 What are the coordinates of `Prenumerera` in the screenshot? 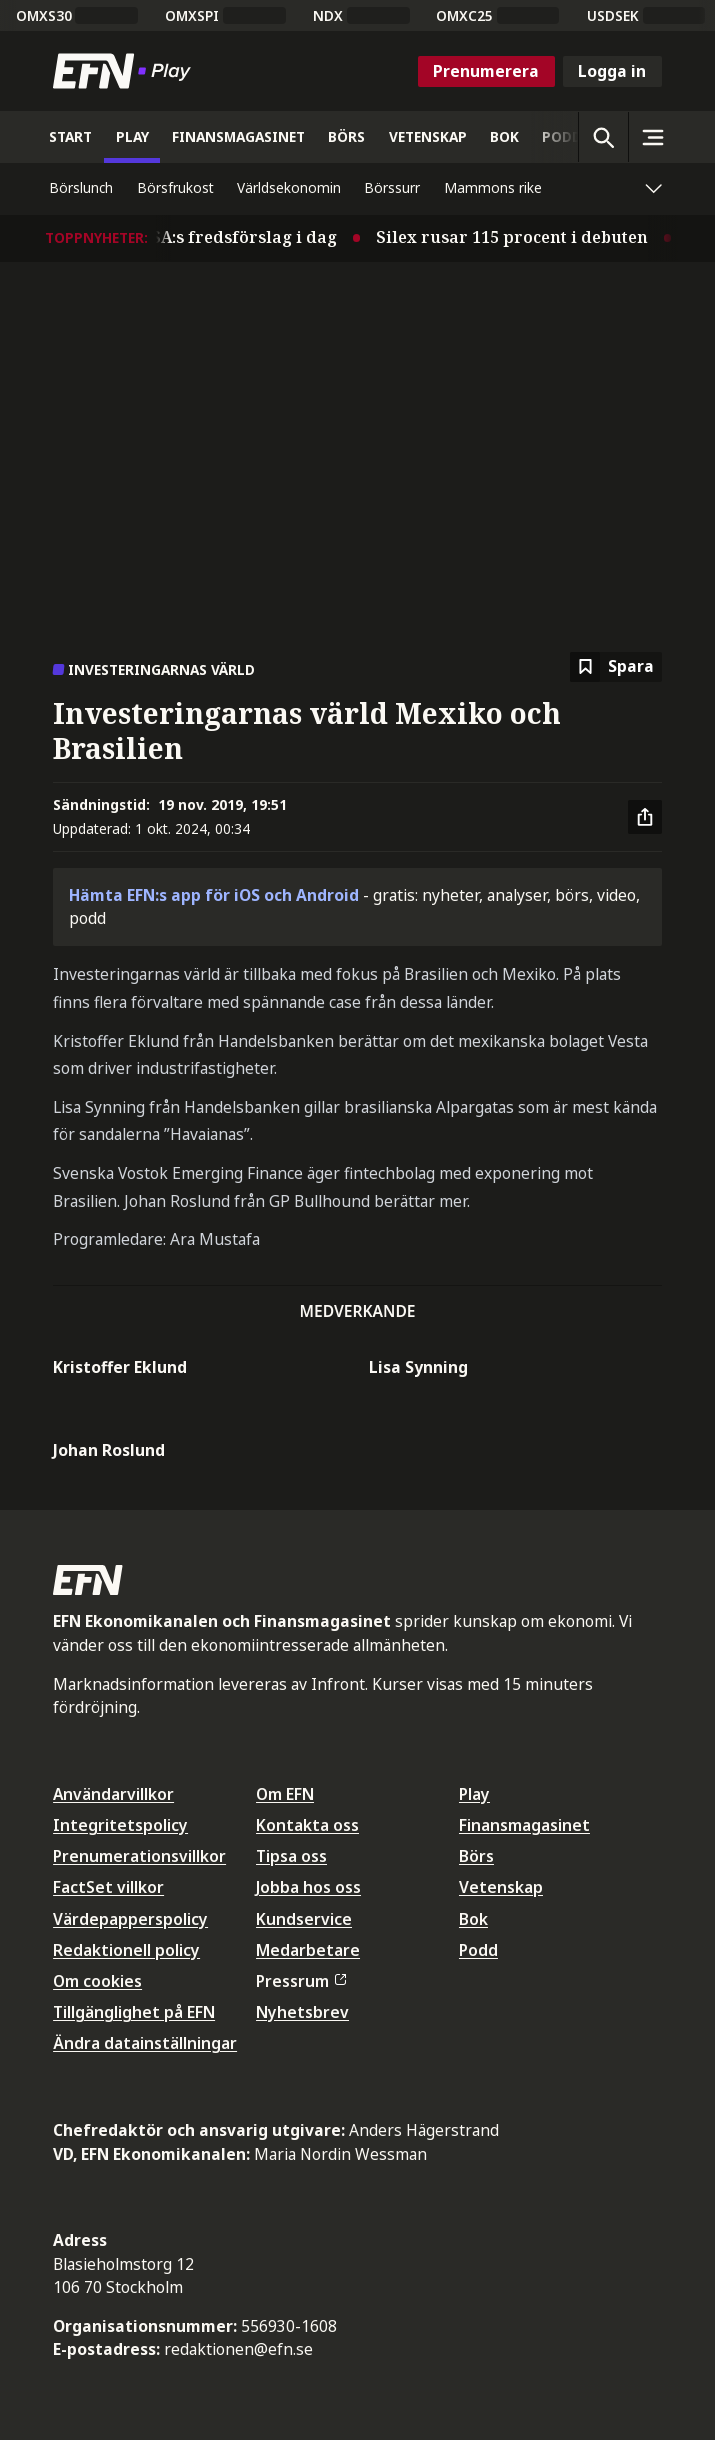 It's located at (486, 71).